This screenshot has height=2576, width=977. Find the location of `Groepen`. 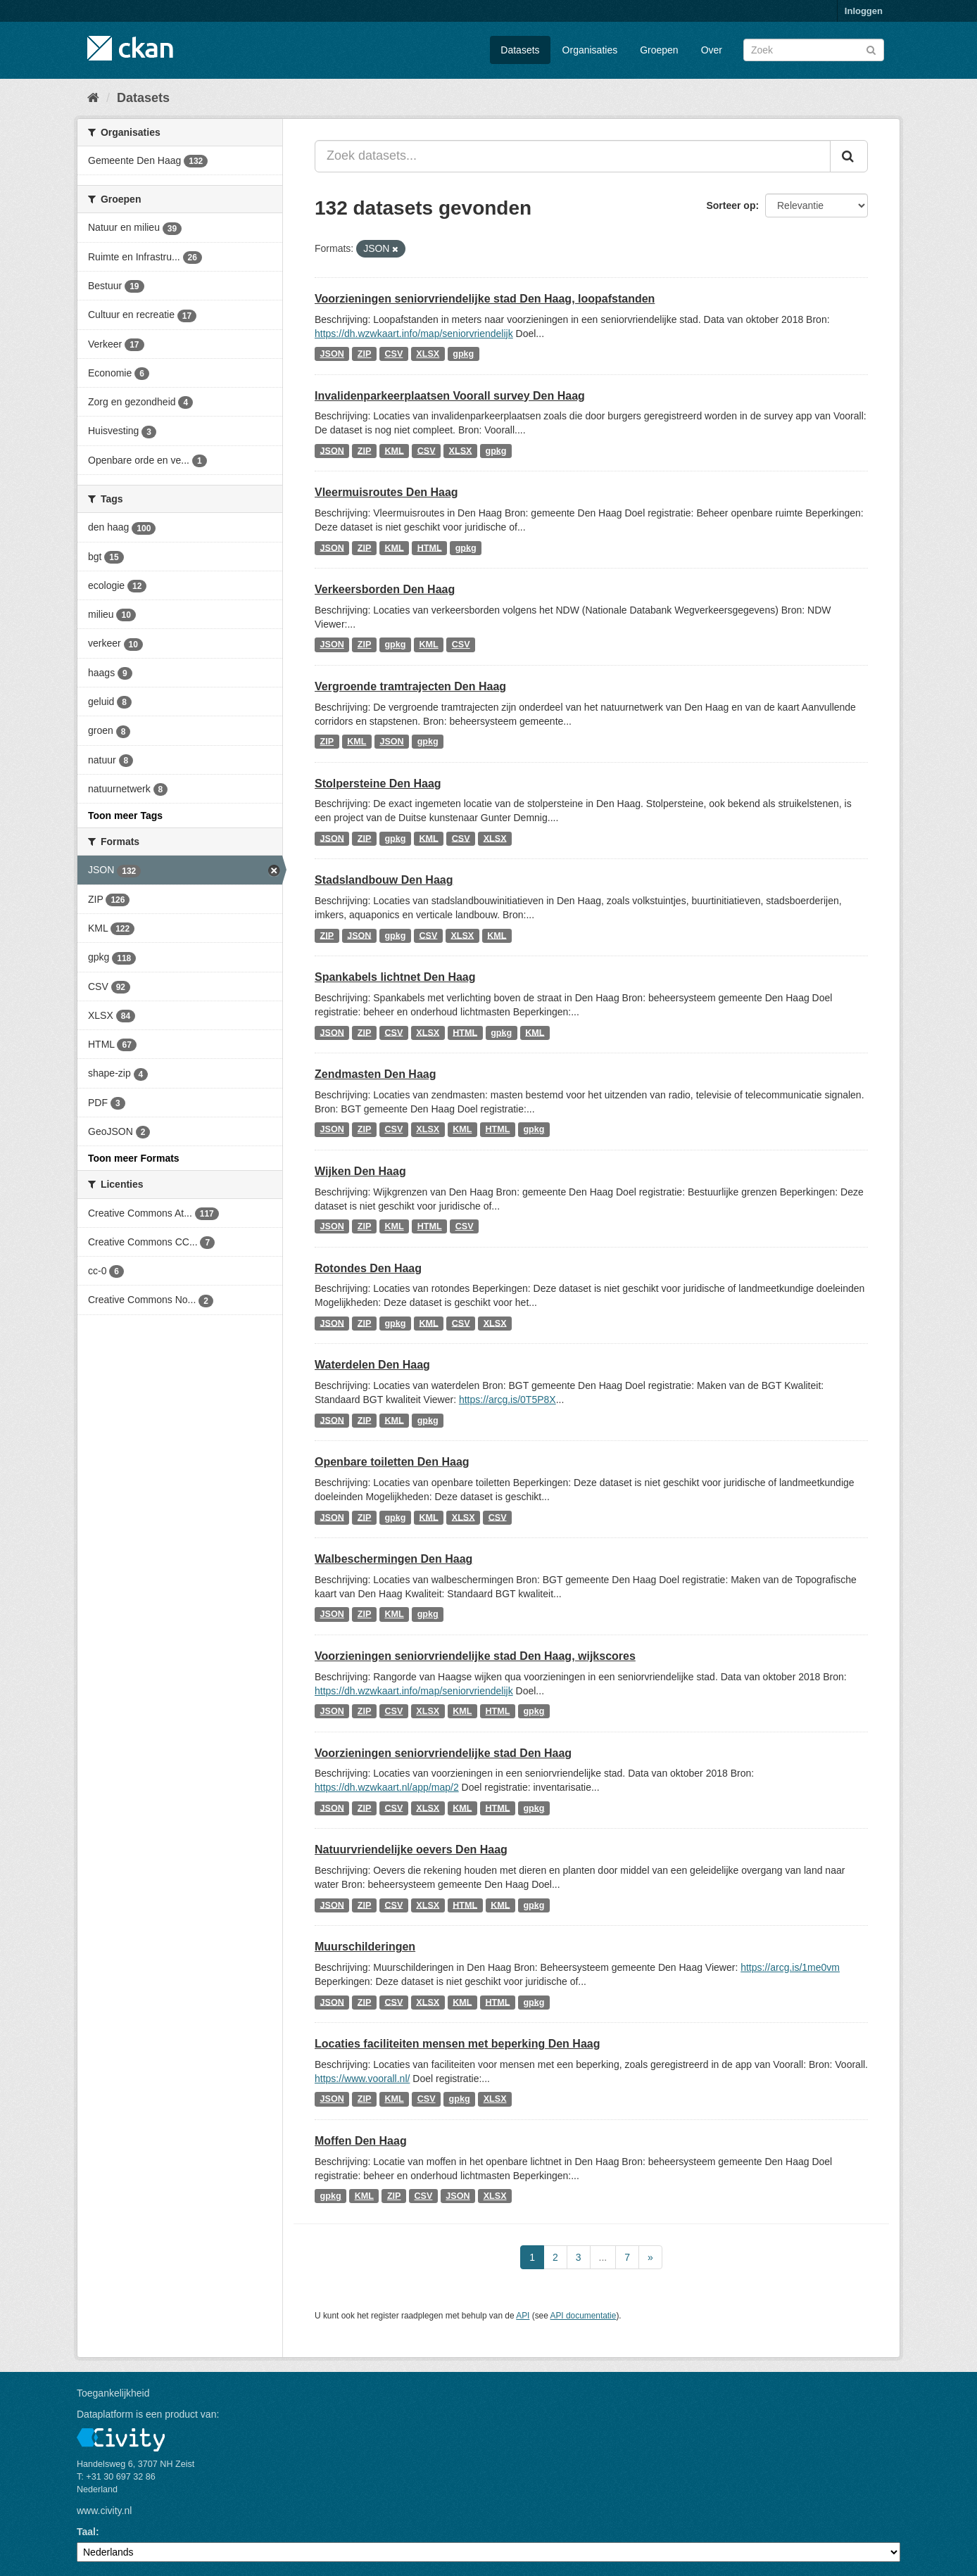

Groepen is located at coordinates (659, 50).